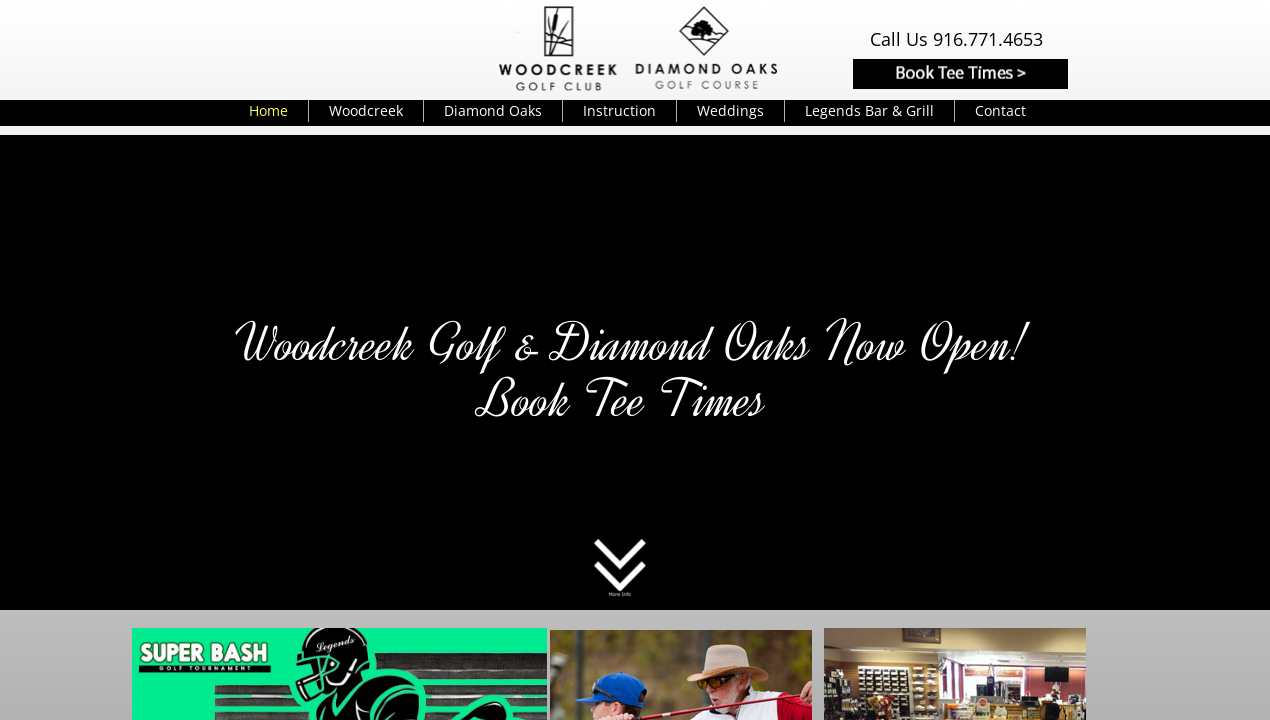  Describe the element at coordinates (869, 110) in the screenshot. I see `Legends Bar & Grill` at that location.